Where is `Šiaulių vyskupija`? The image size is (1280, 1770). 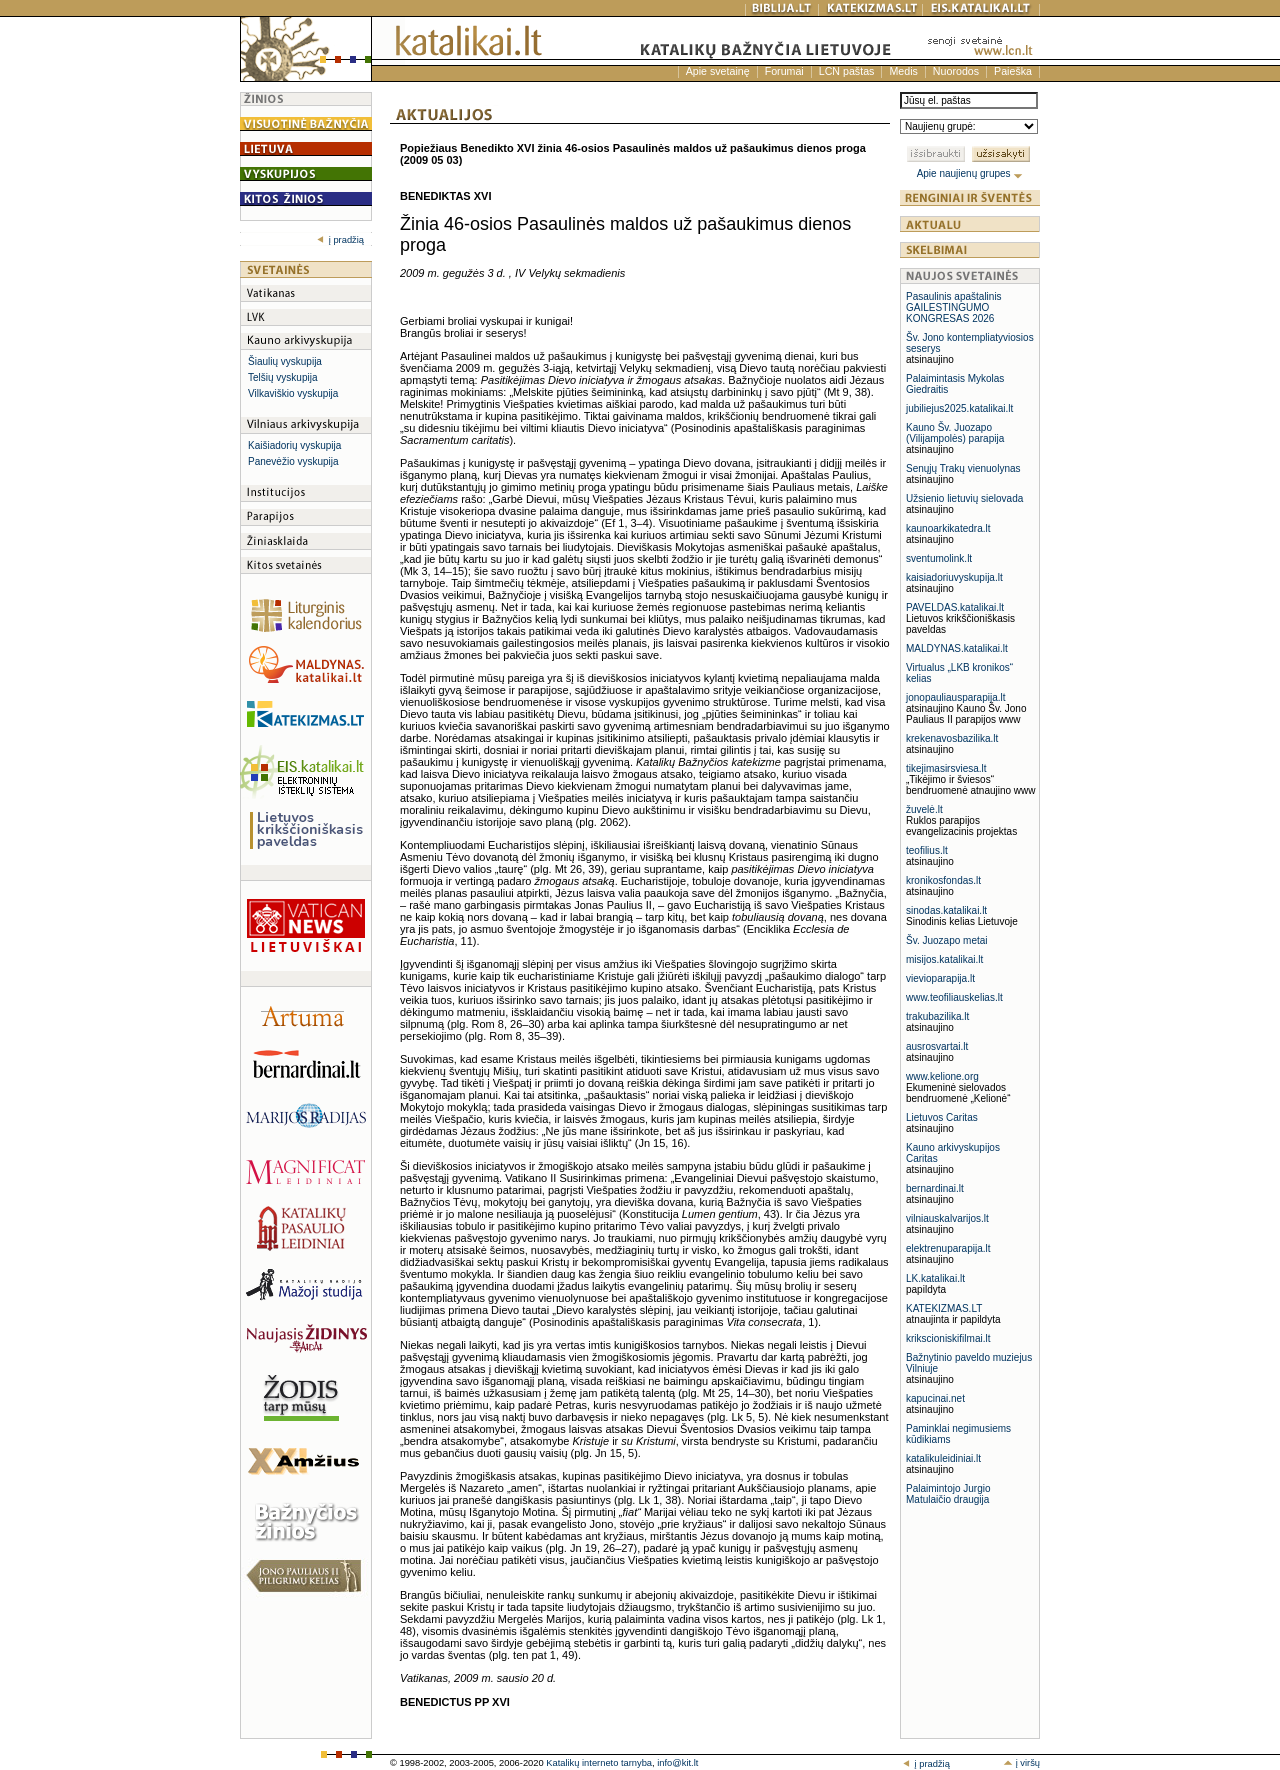
Šiaulių vyskupija is located at coordinates (285, 361).